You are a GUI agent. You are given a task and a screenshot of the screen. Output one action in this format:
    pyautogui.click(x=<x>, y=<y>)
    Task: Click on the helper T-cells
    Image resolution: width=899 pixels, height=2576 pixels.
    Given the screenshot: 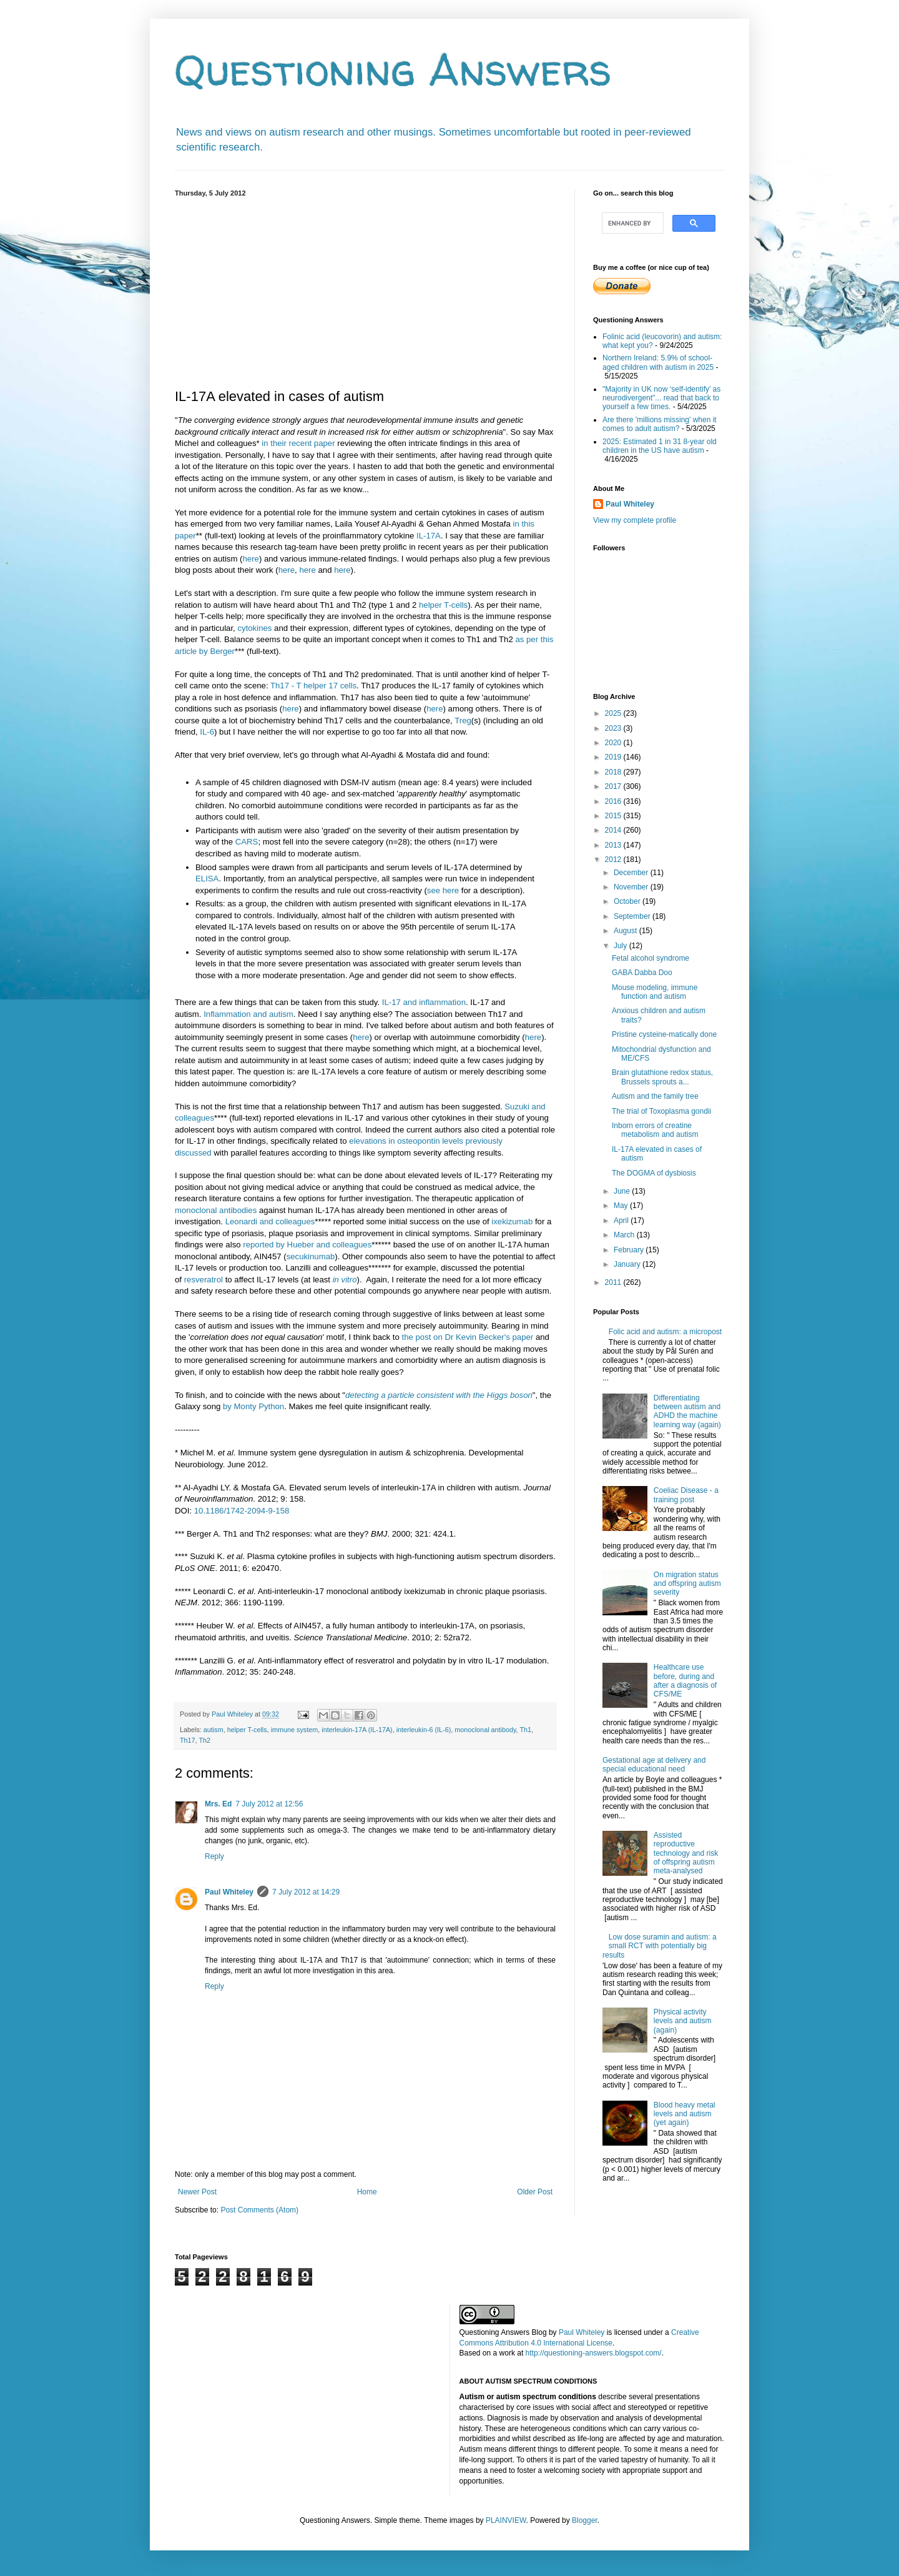 What is the action you would take?
    pyautogui.click(x=443, y=605)
    